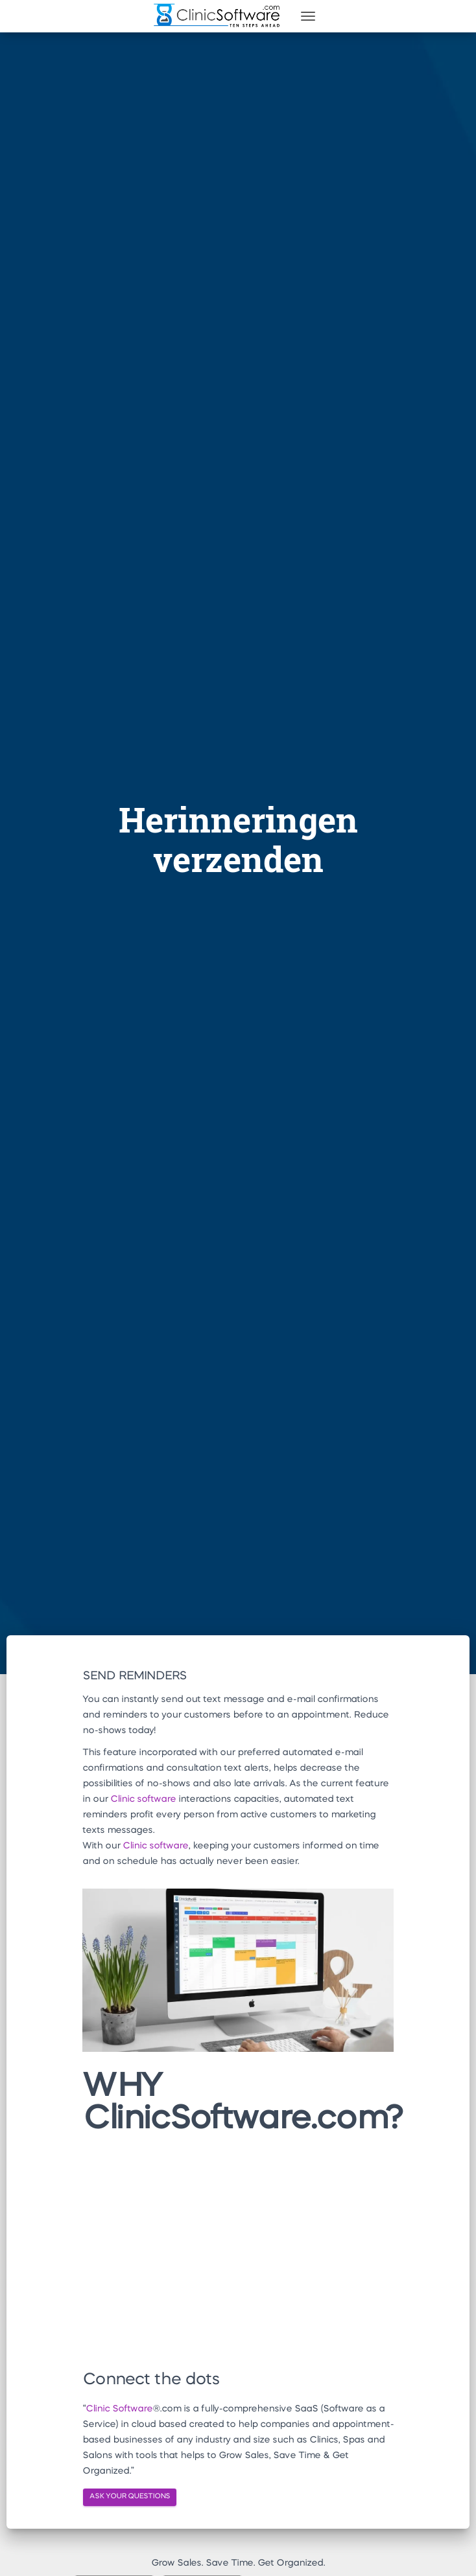 This screenshot has width=476, height=2576. What do you see at coordinates (308, 16) in the screenshot?
I see `[Toggle navigation]` at bounding box center [308, 16].